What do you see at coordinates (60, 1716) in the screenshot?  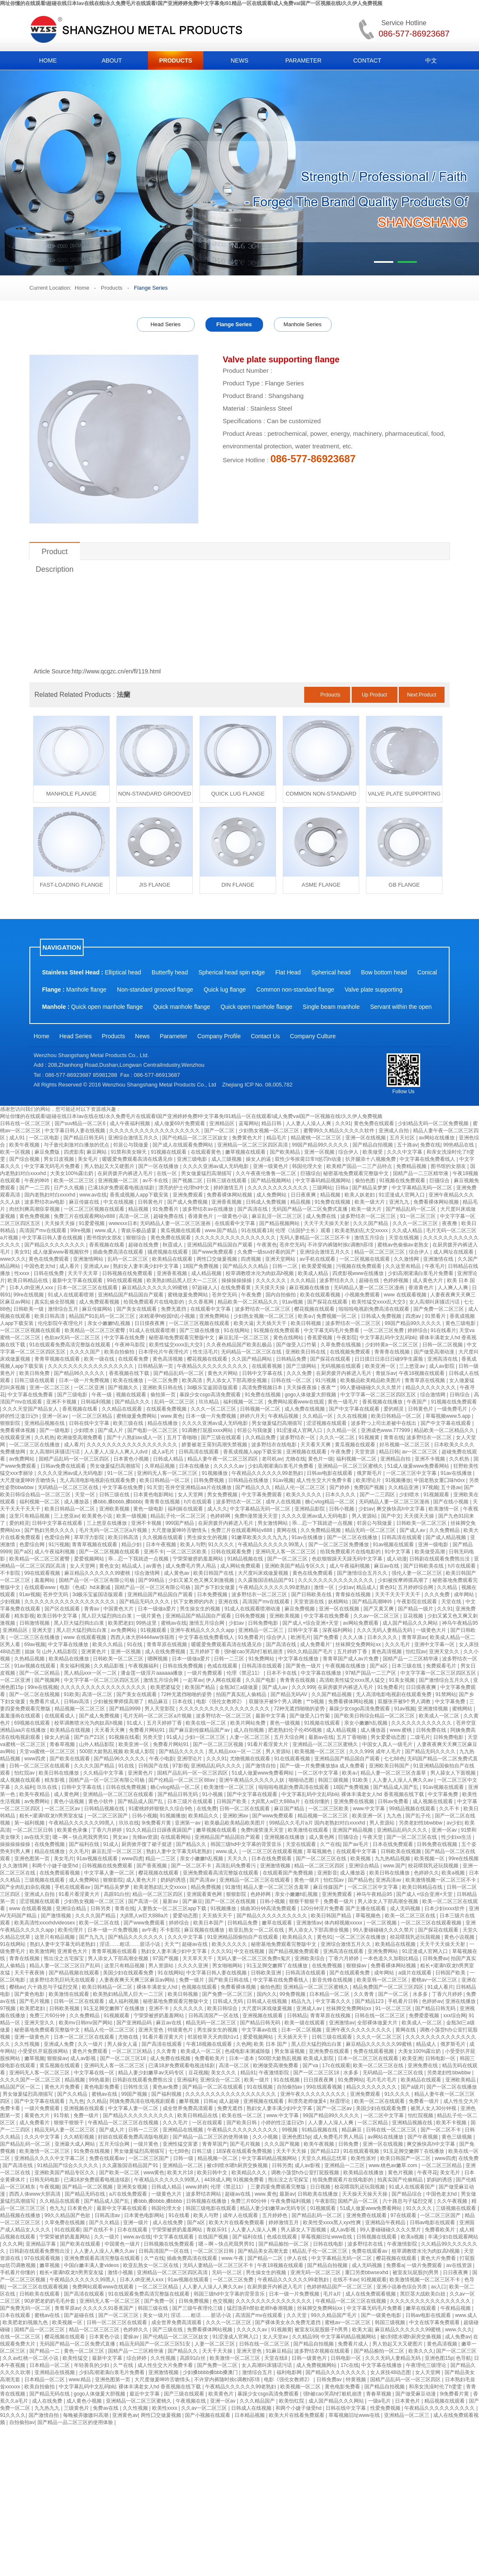 I see `在线观看成人` at bounding box center [60, 1716].